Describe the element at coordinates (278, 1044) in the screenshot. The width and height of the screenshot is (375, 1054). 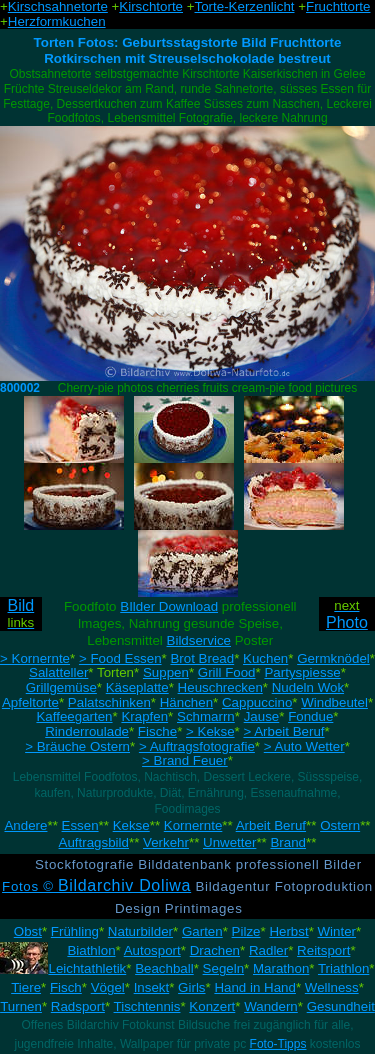
I see `Foto-Tipps` at that location.